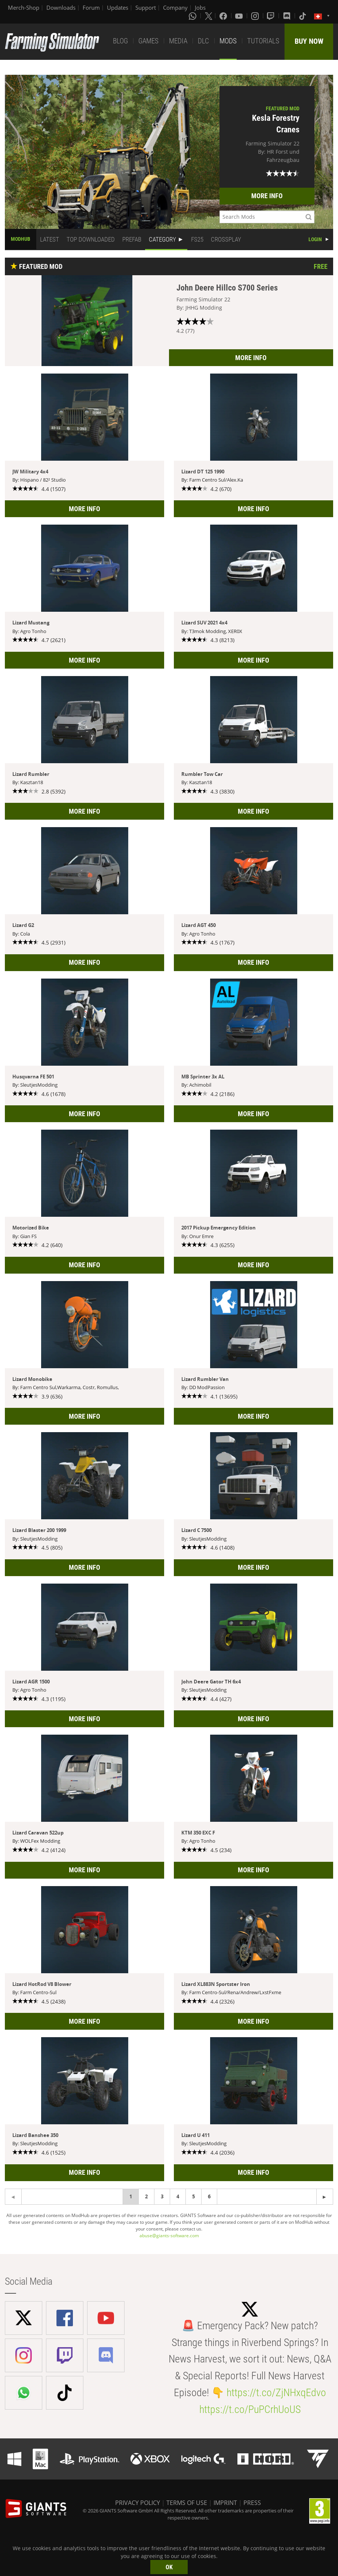 The width and height of the screenshot is (338, 2576). I want to click on GAMES, so click(148, 41).